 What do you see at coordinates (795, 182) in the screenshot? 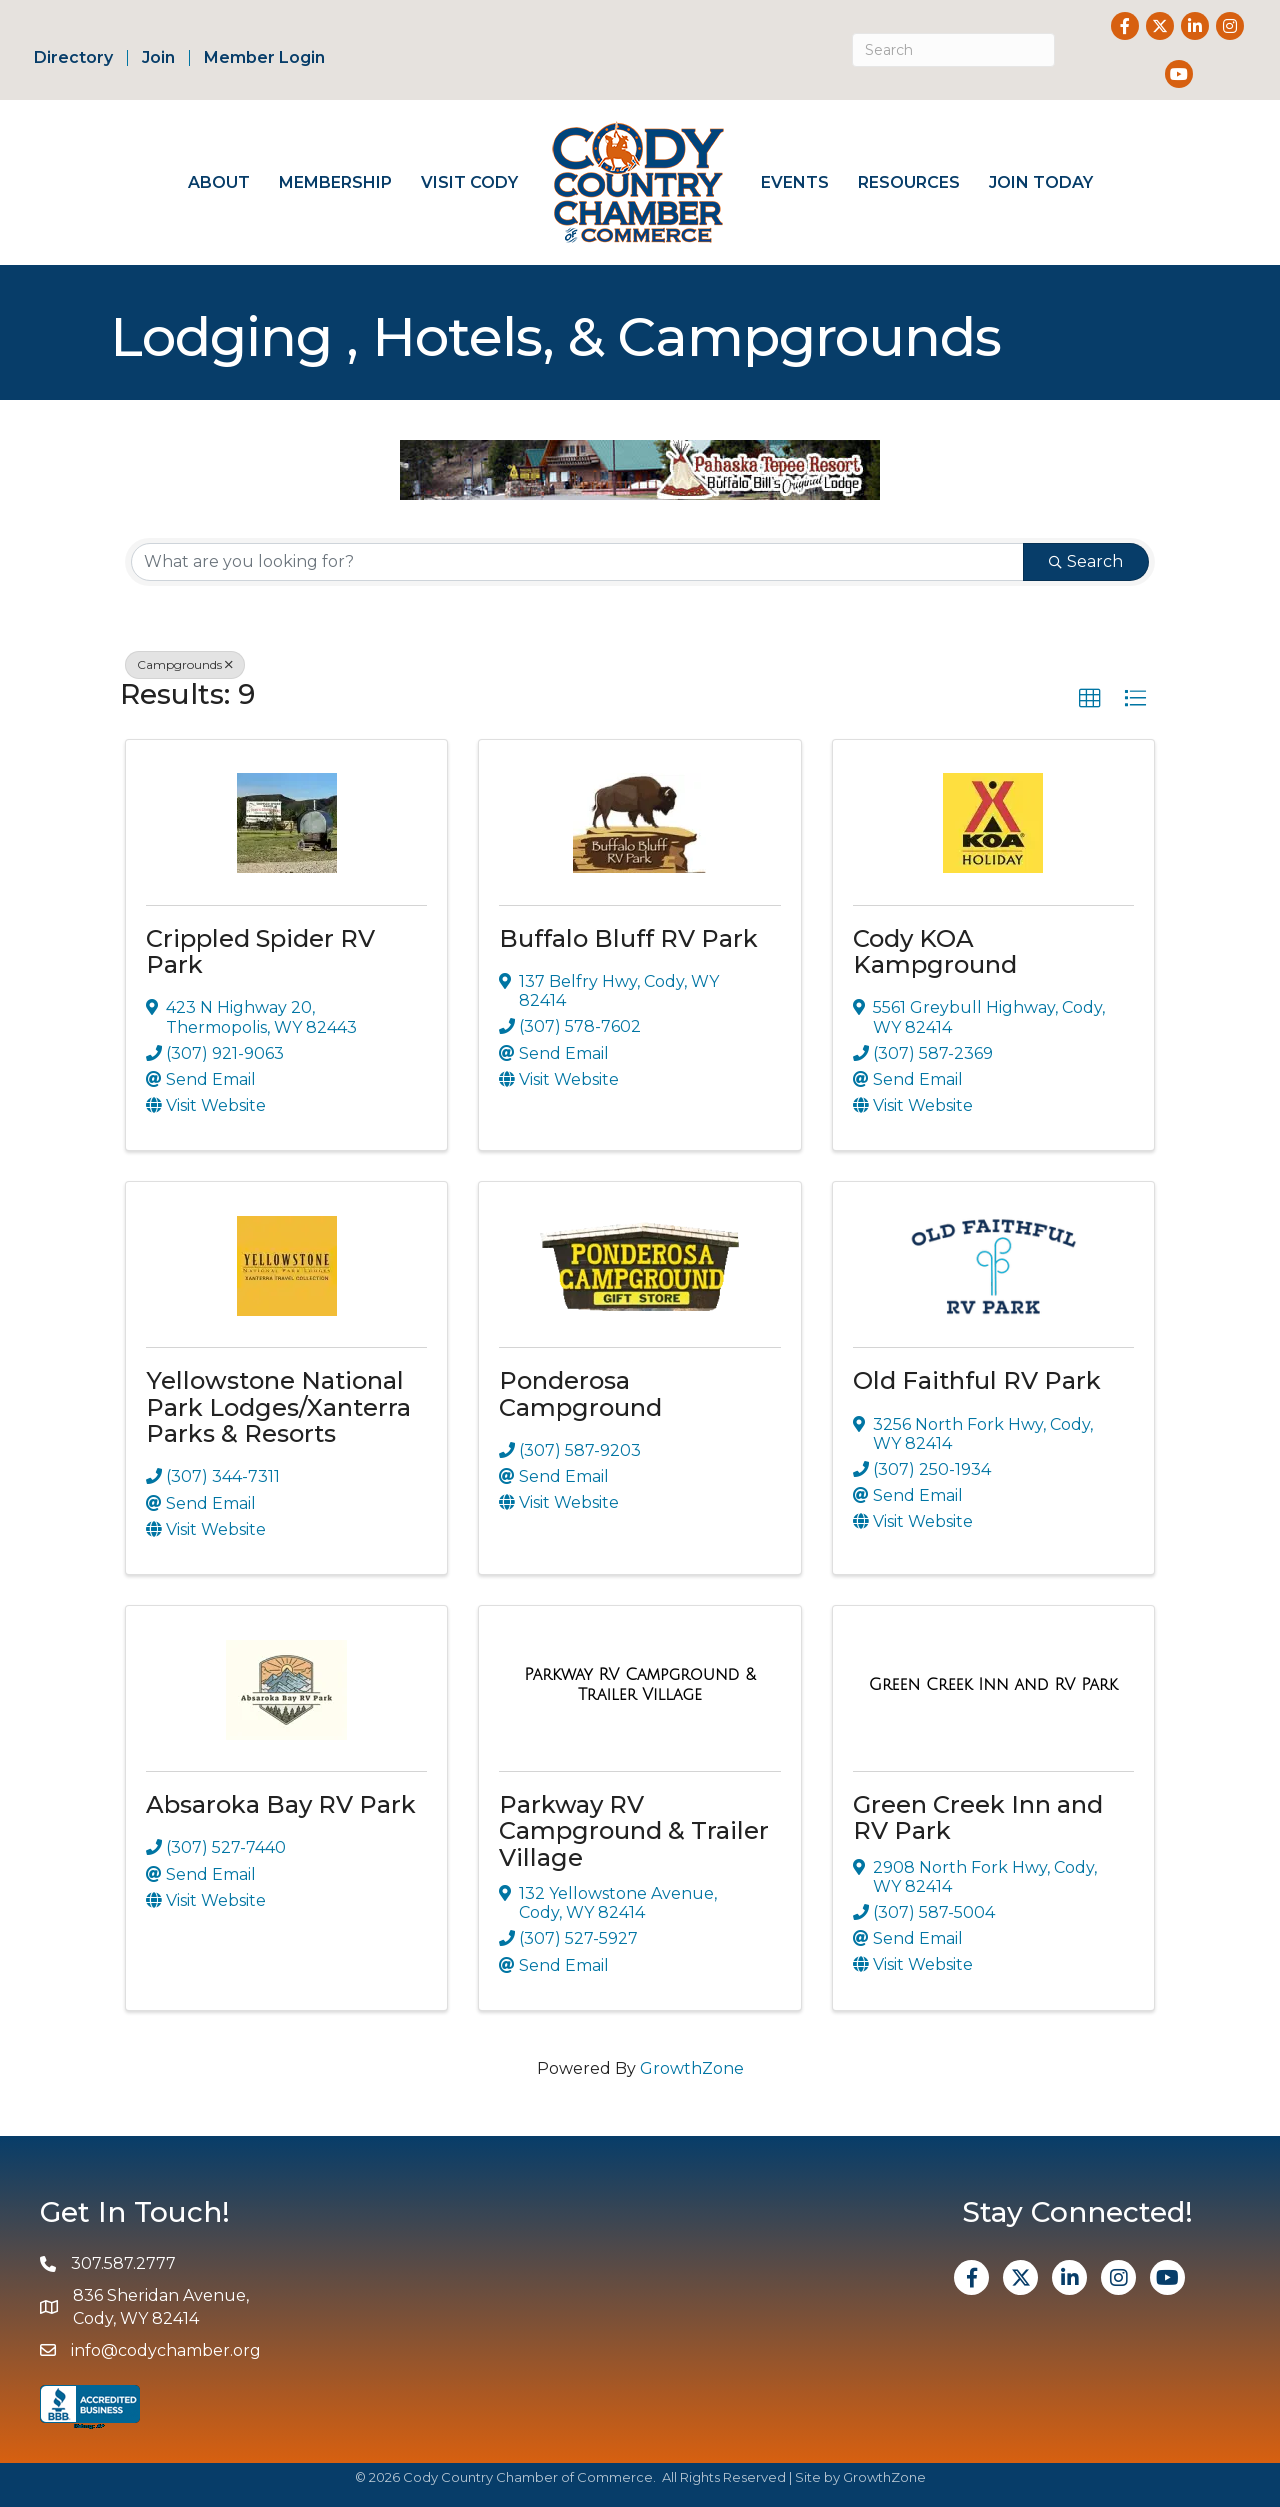
I see `Events` at bounding box center [795, 182].